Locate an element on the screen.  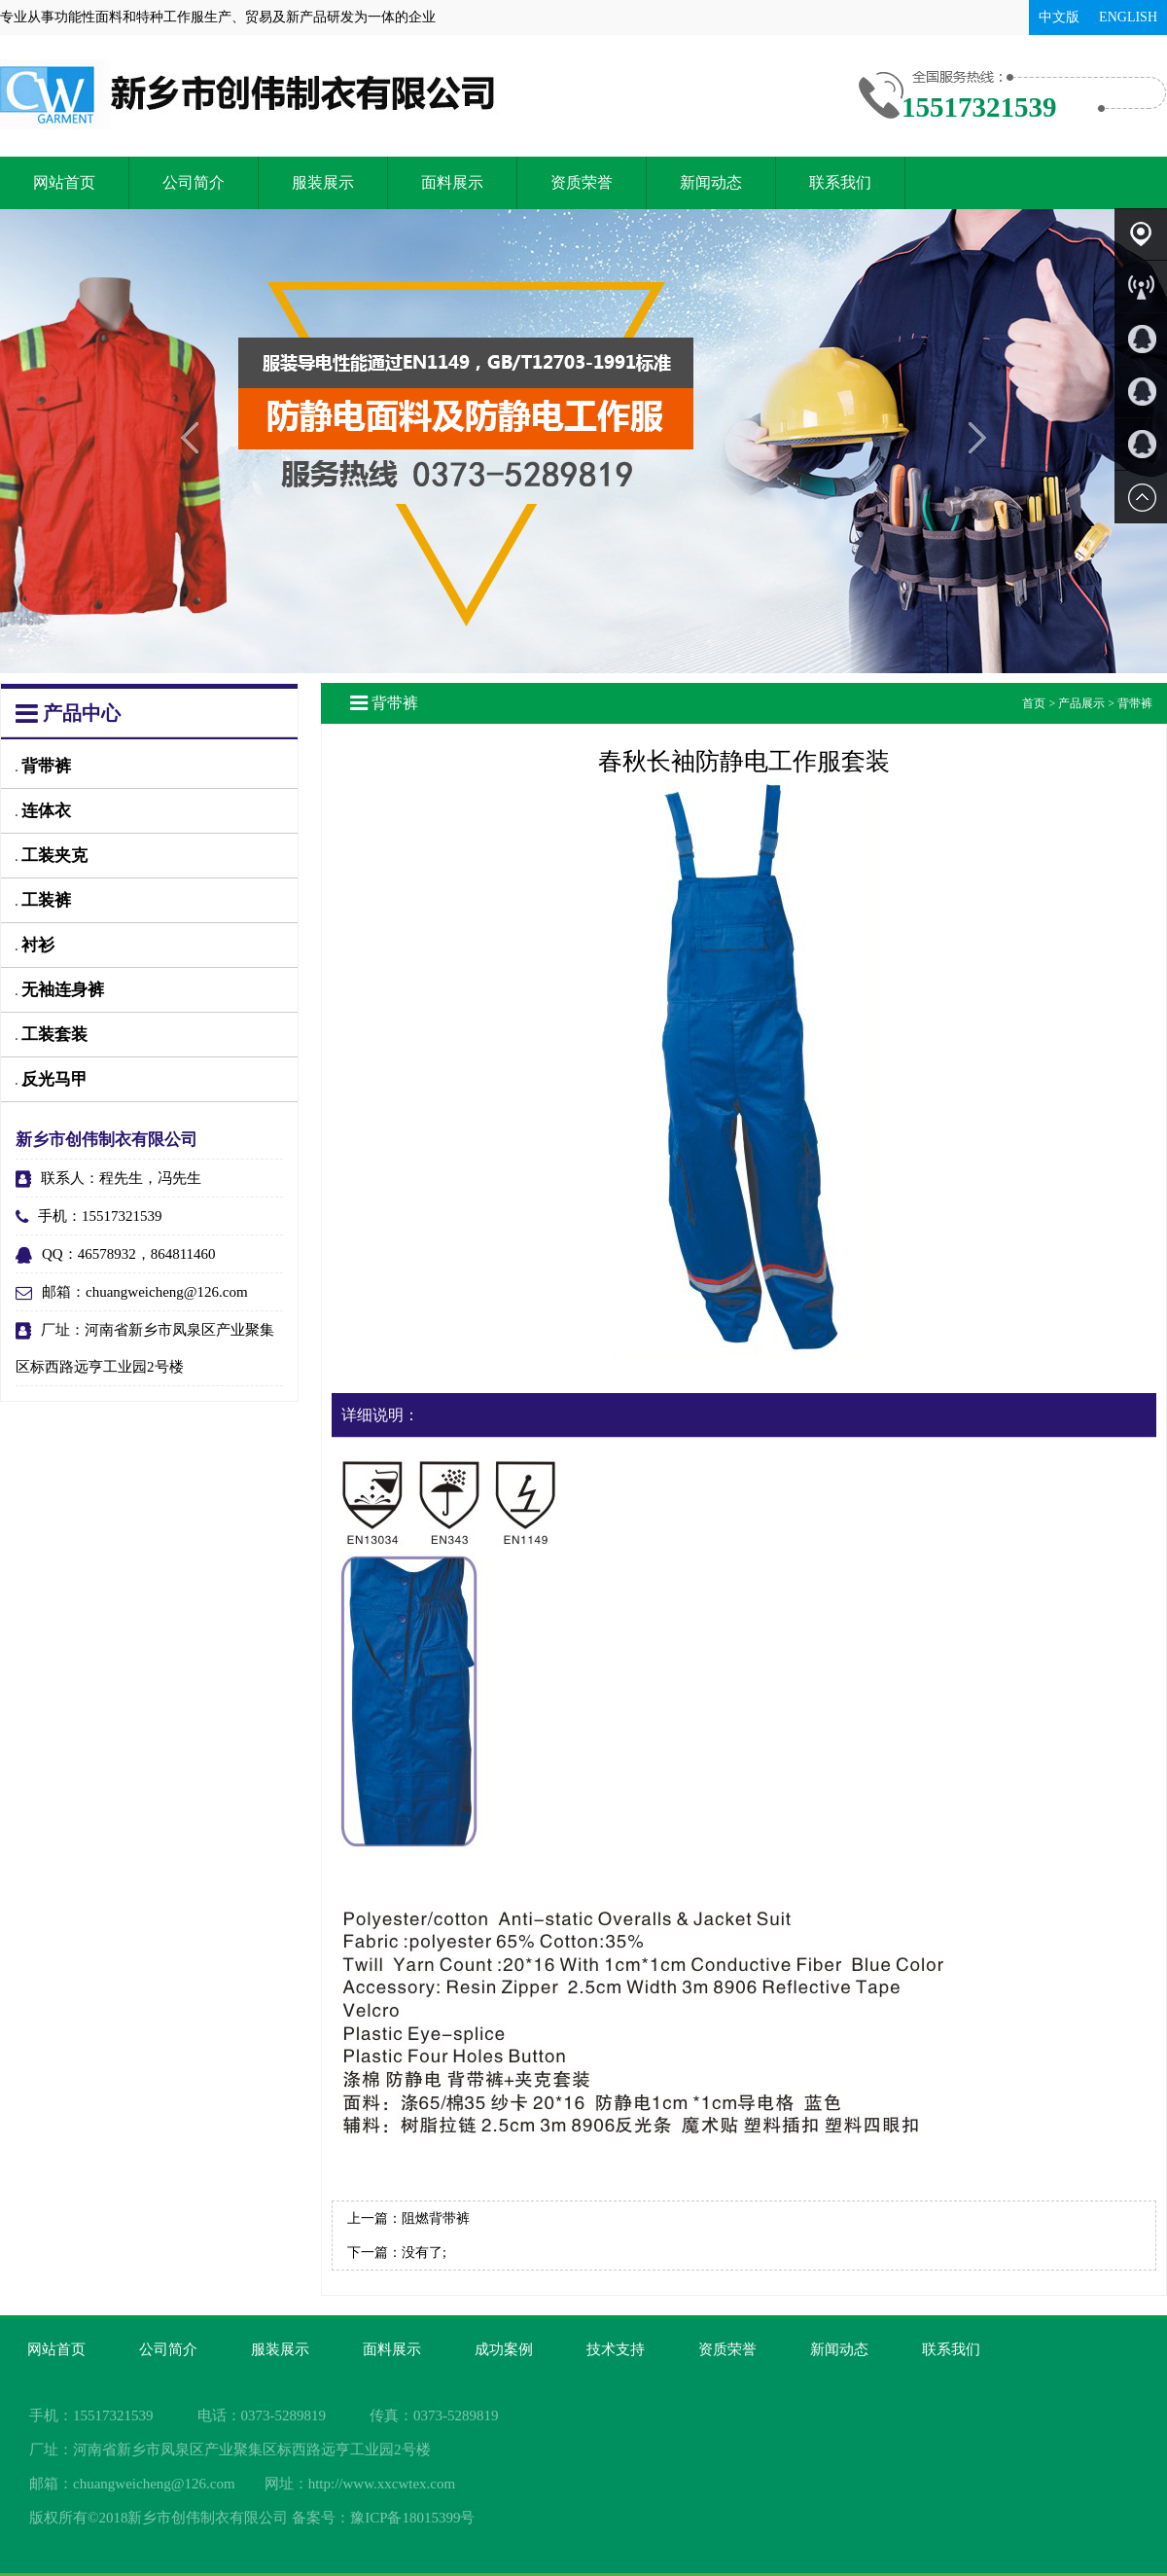
背带裤 is located at coordinates (43, 766).